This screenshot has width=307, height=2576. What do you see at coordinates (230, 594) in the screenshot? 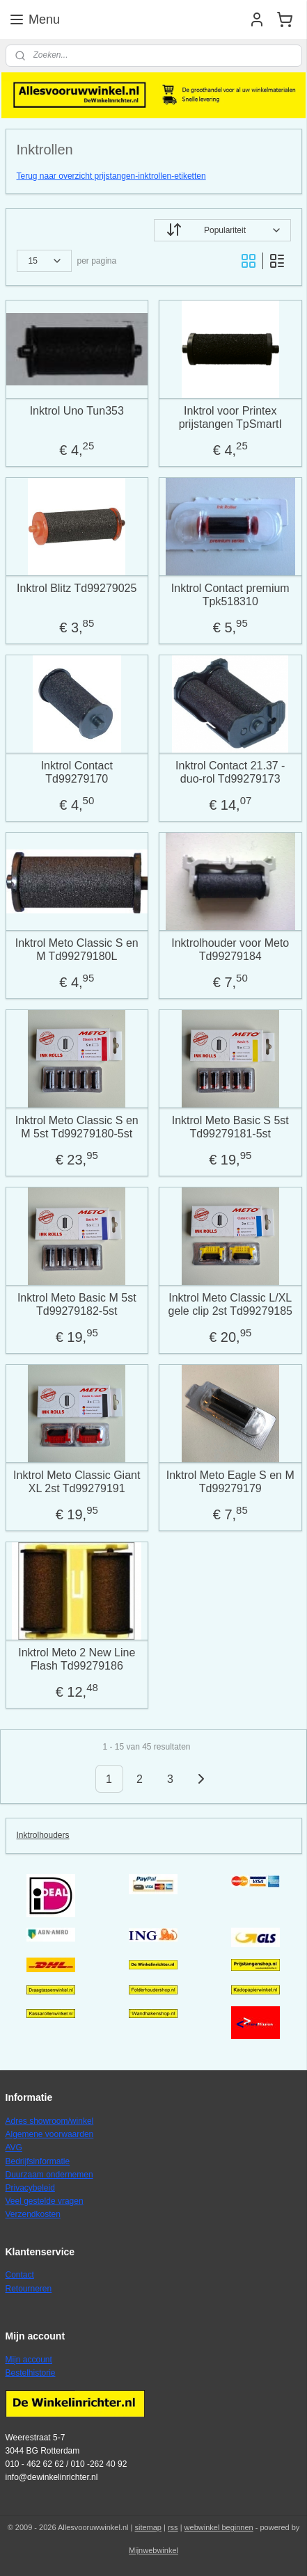
I see `Inktrol Contact premium Tpk518310` at bounding box center [230, 594].